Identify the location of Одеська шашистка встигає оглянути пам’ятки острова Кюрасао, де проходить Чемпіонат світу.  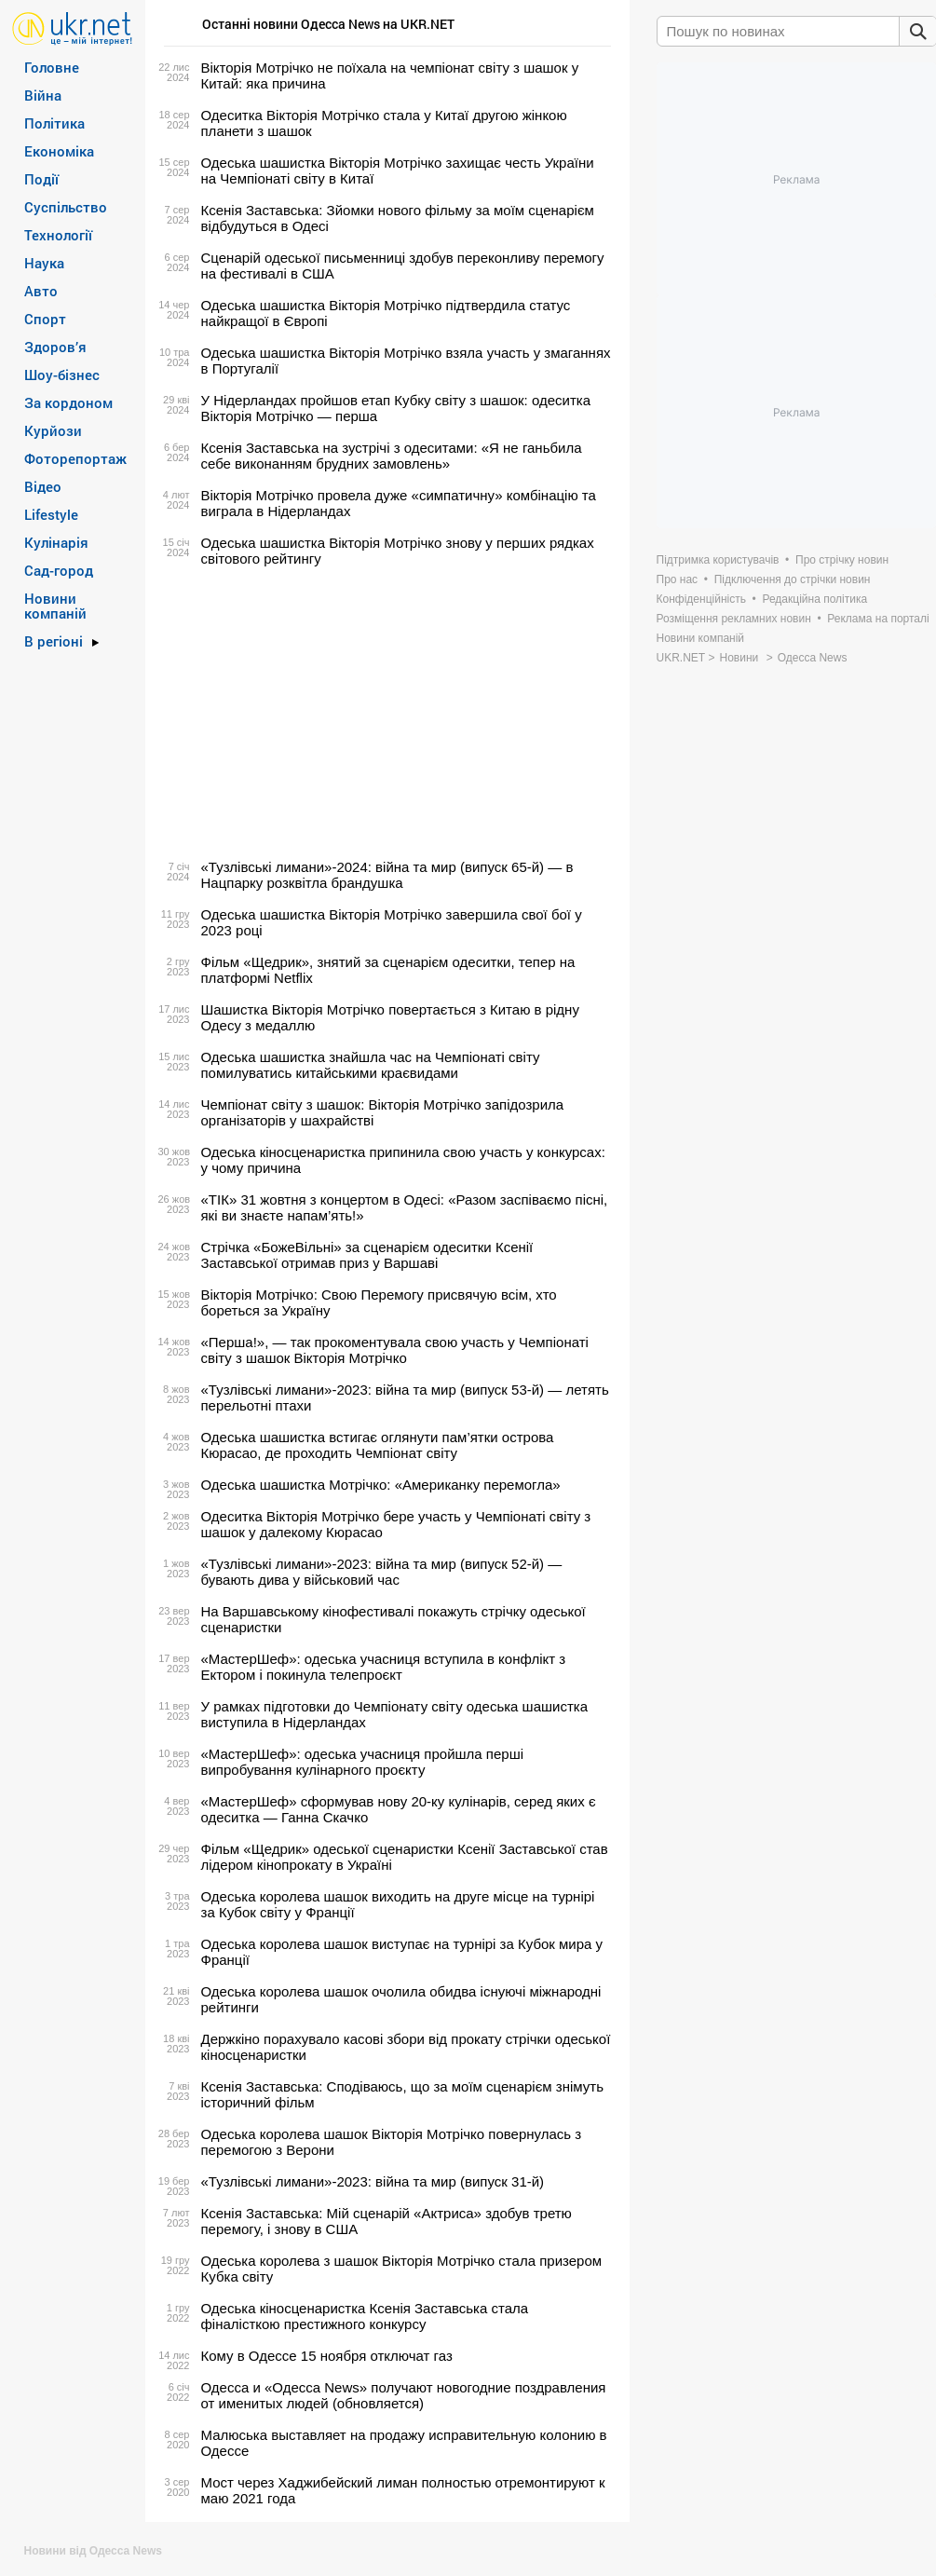
(377, 1445).